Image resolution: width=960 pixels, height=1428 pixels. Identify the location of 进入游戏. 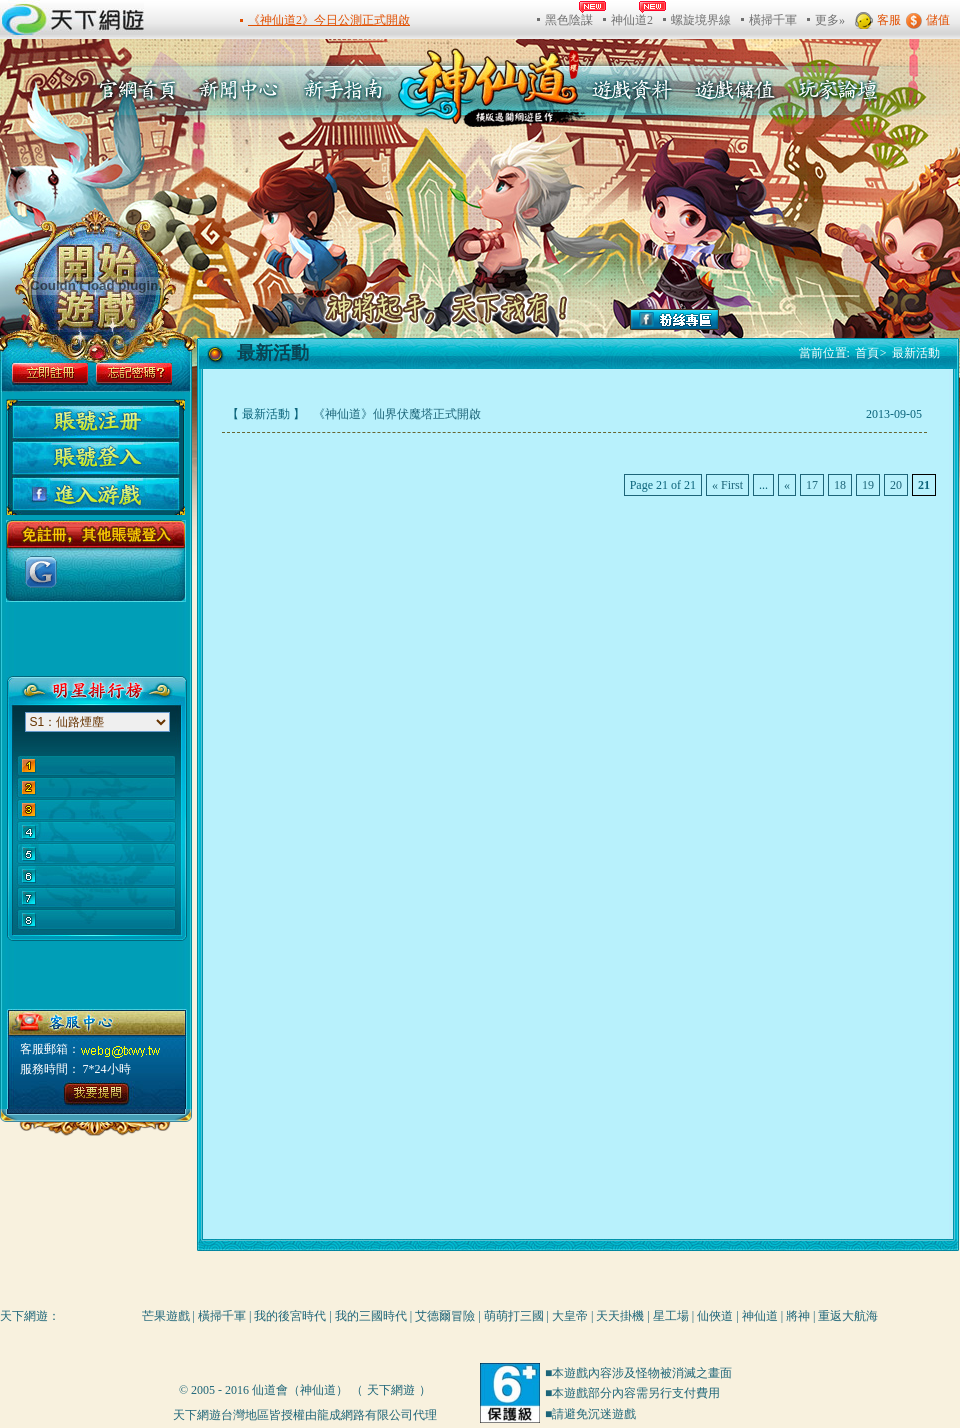
(96, 494).